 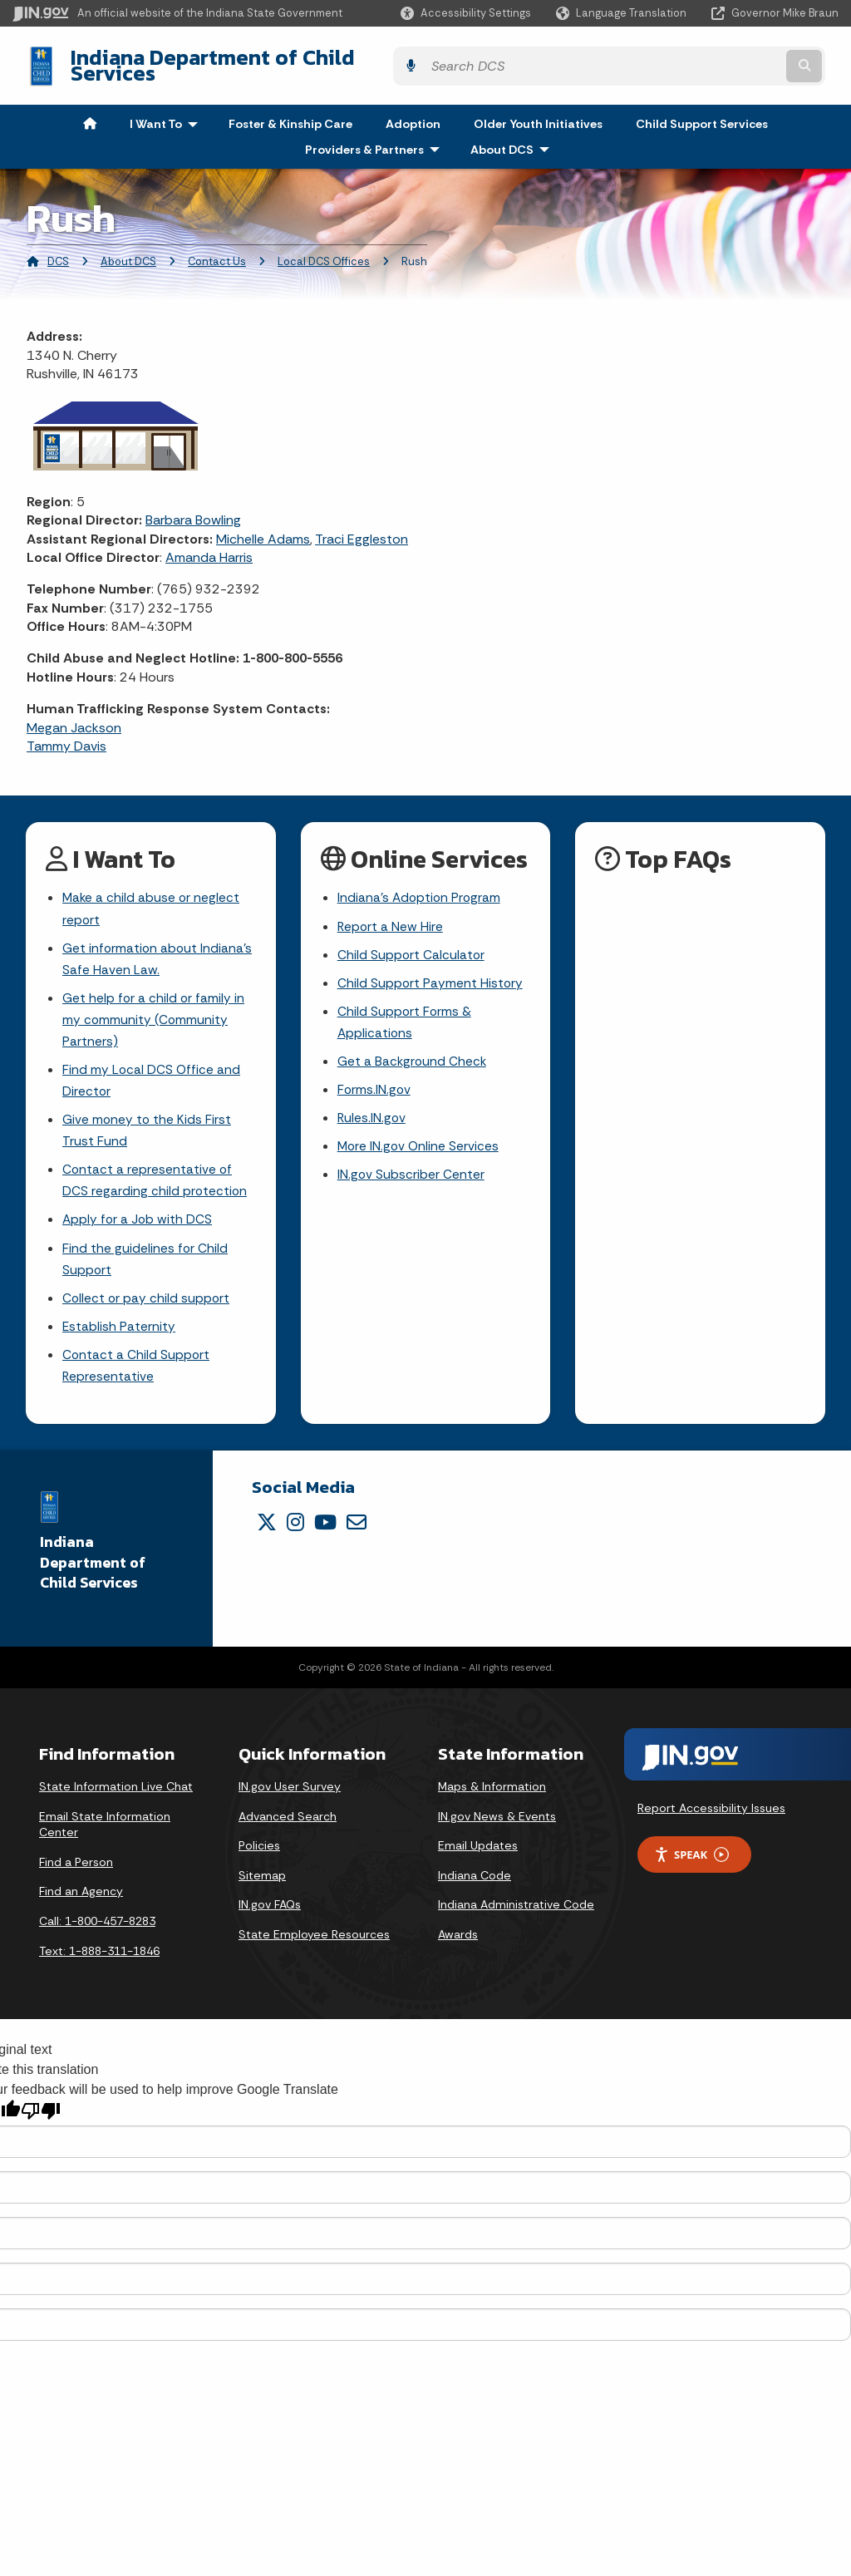 I want to click on Get a Background Check, so click(x=413, y=1054).